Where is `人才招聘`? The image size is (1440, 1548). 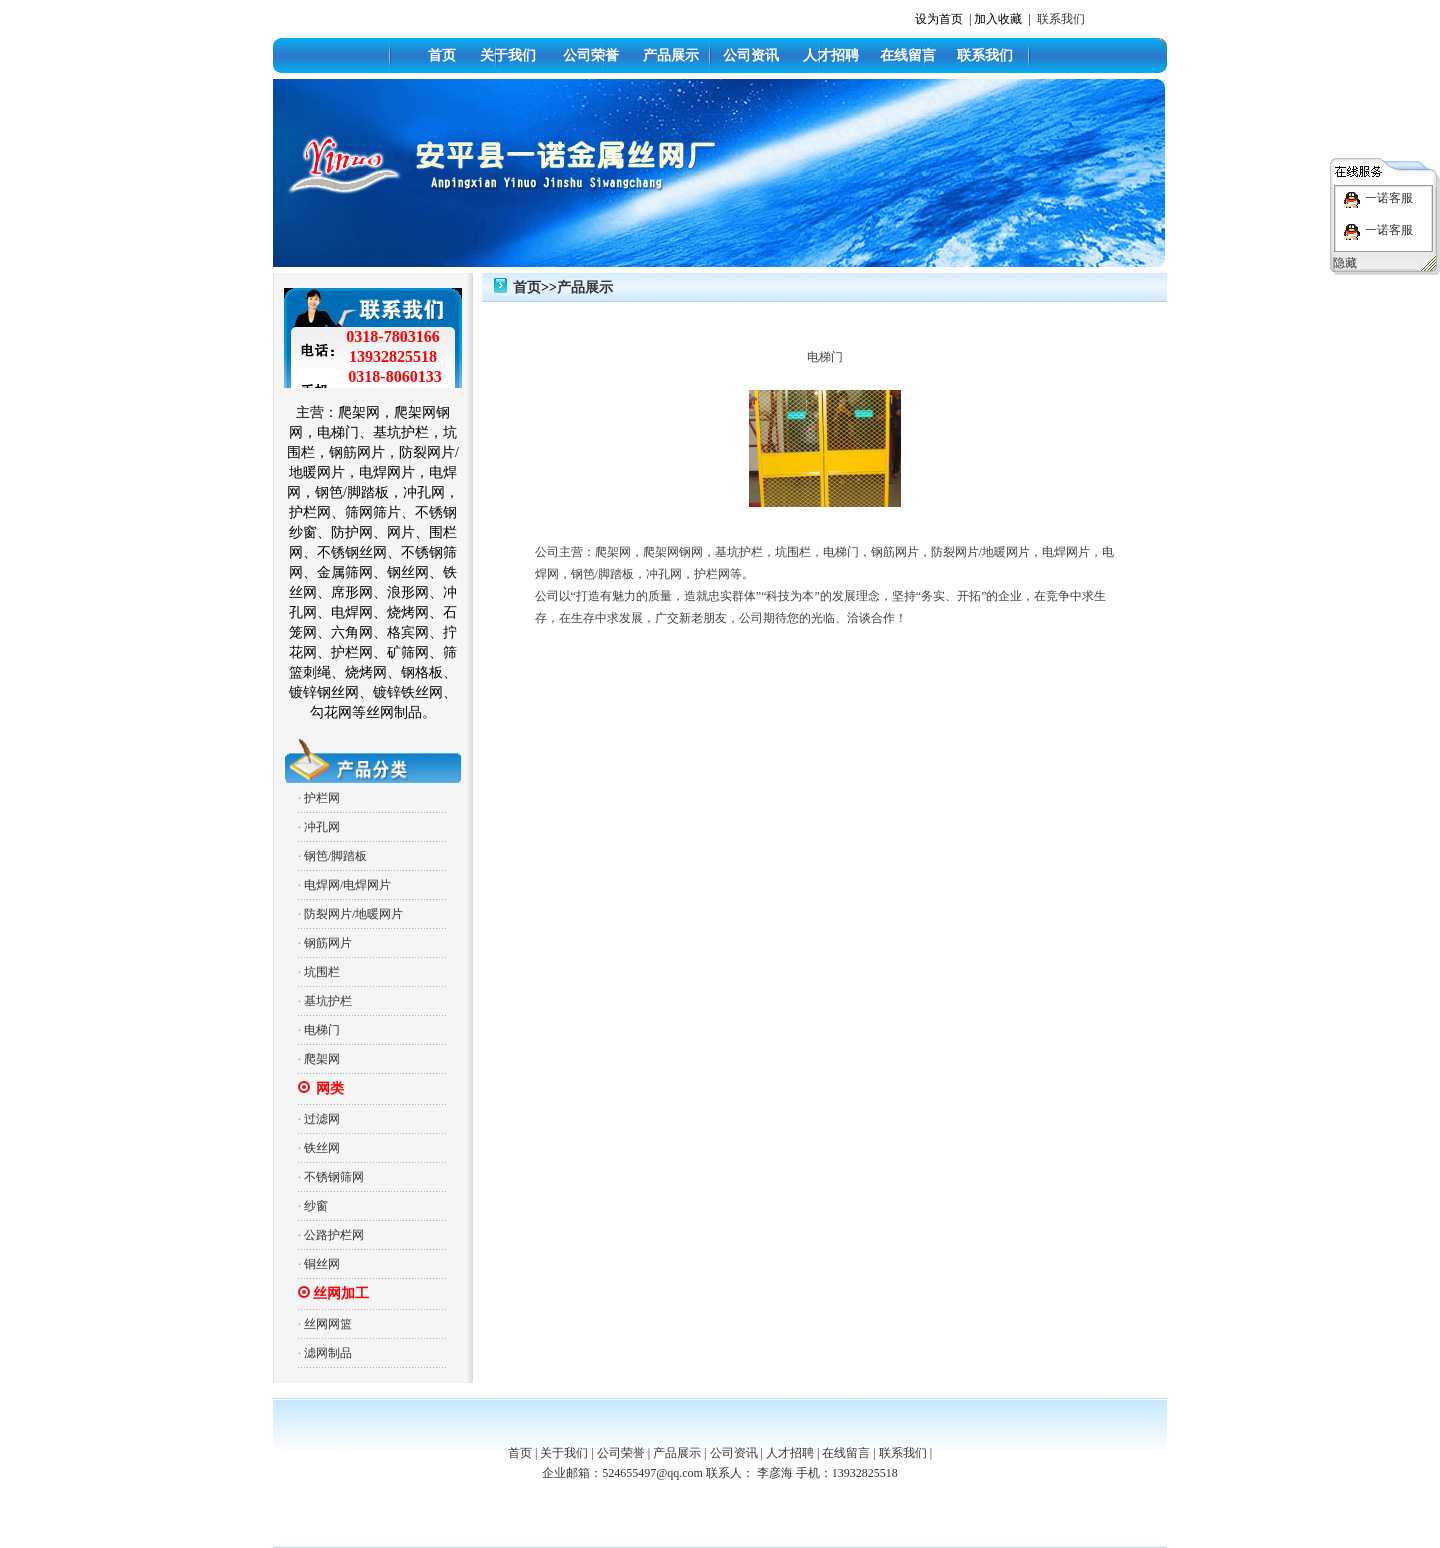
人才招聘 is located at coordinates (831, 55).